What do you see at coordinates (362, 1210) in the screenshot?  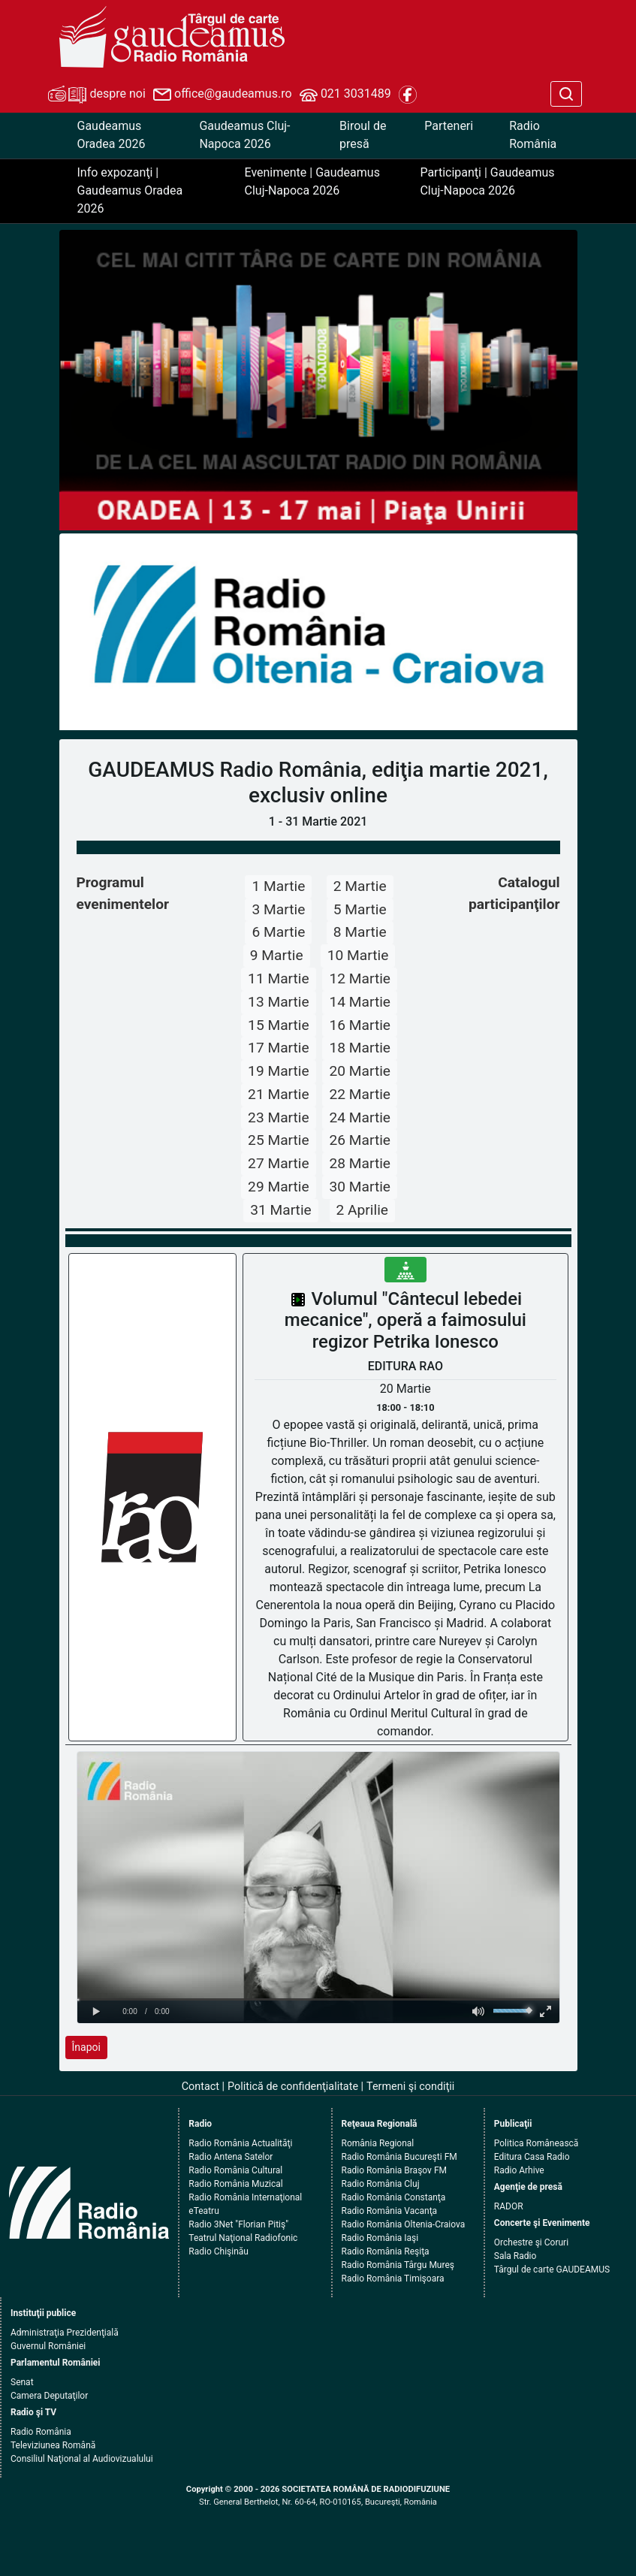 I see `2 Aprilie` at bounding box center [362, 1210].